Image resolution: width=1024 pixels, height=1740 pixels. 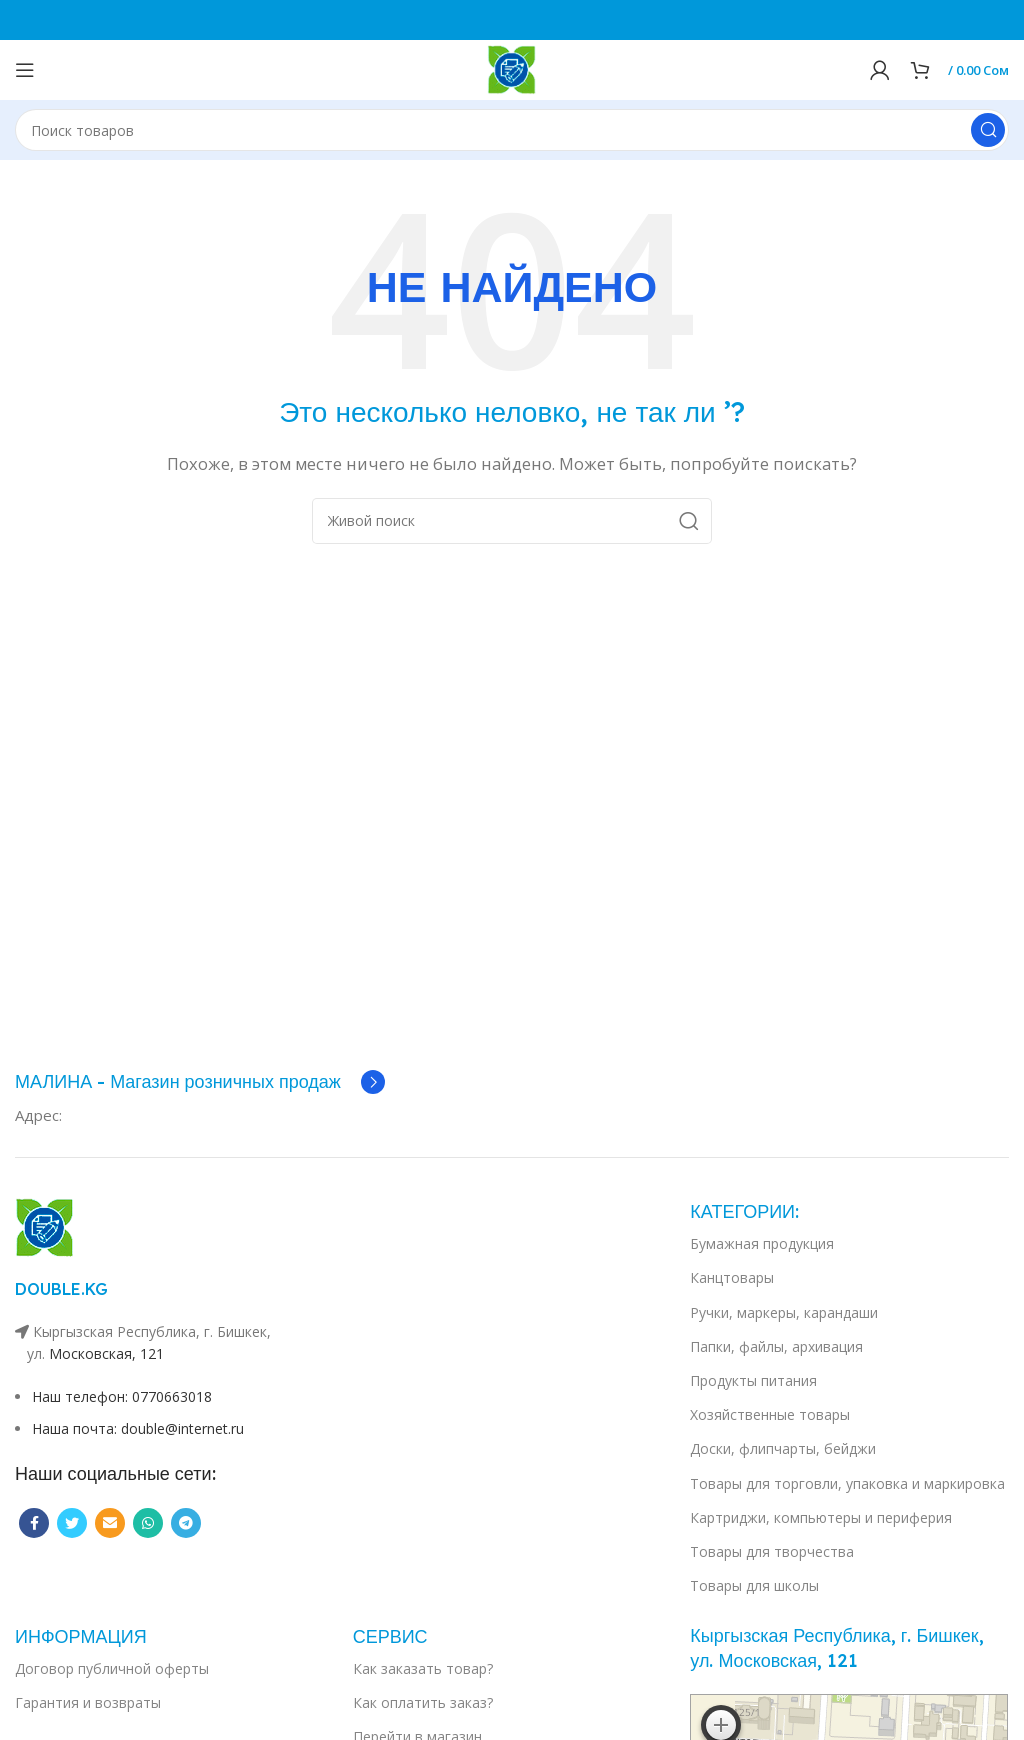 I want to click on Товары для торговли, упаковка и маркировка, so click(x=847, y=1483).